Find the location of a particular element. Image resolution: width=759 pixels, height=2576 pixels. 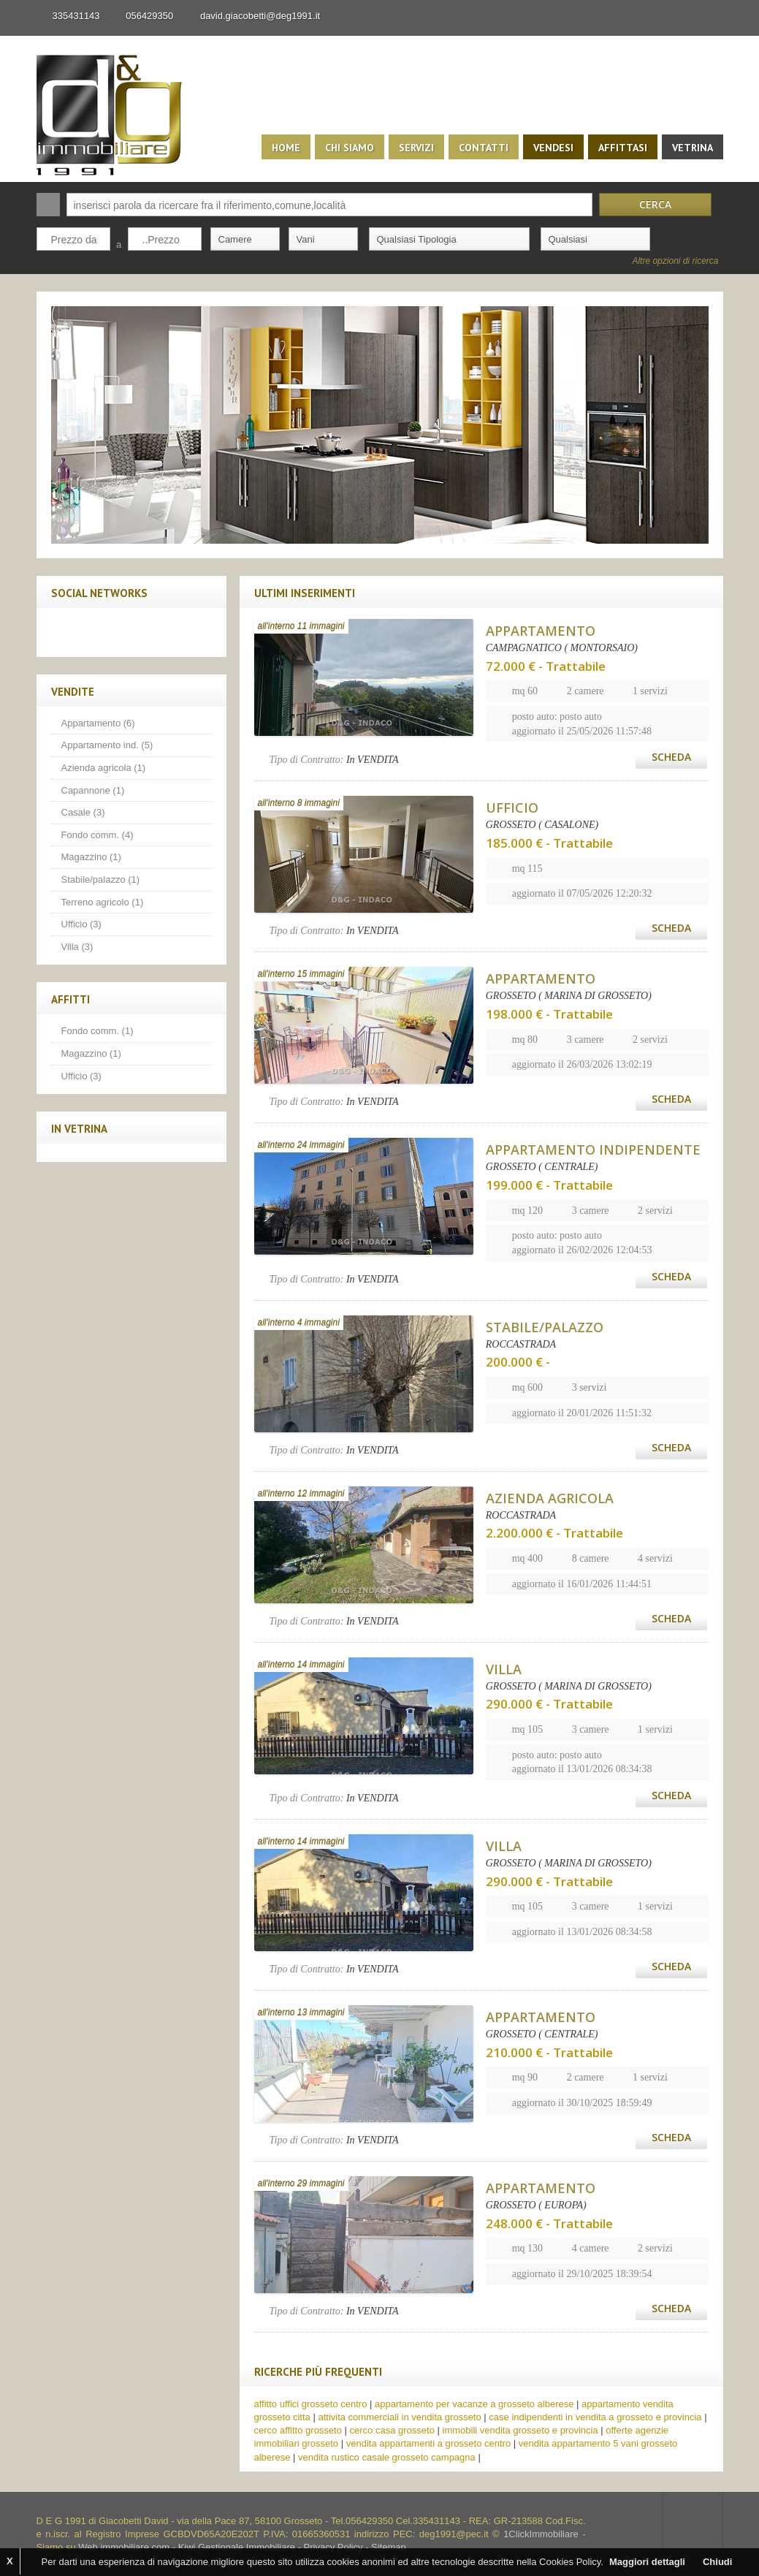

248.000 € - Trattabile is located at coordinates (549, 2223).